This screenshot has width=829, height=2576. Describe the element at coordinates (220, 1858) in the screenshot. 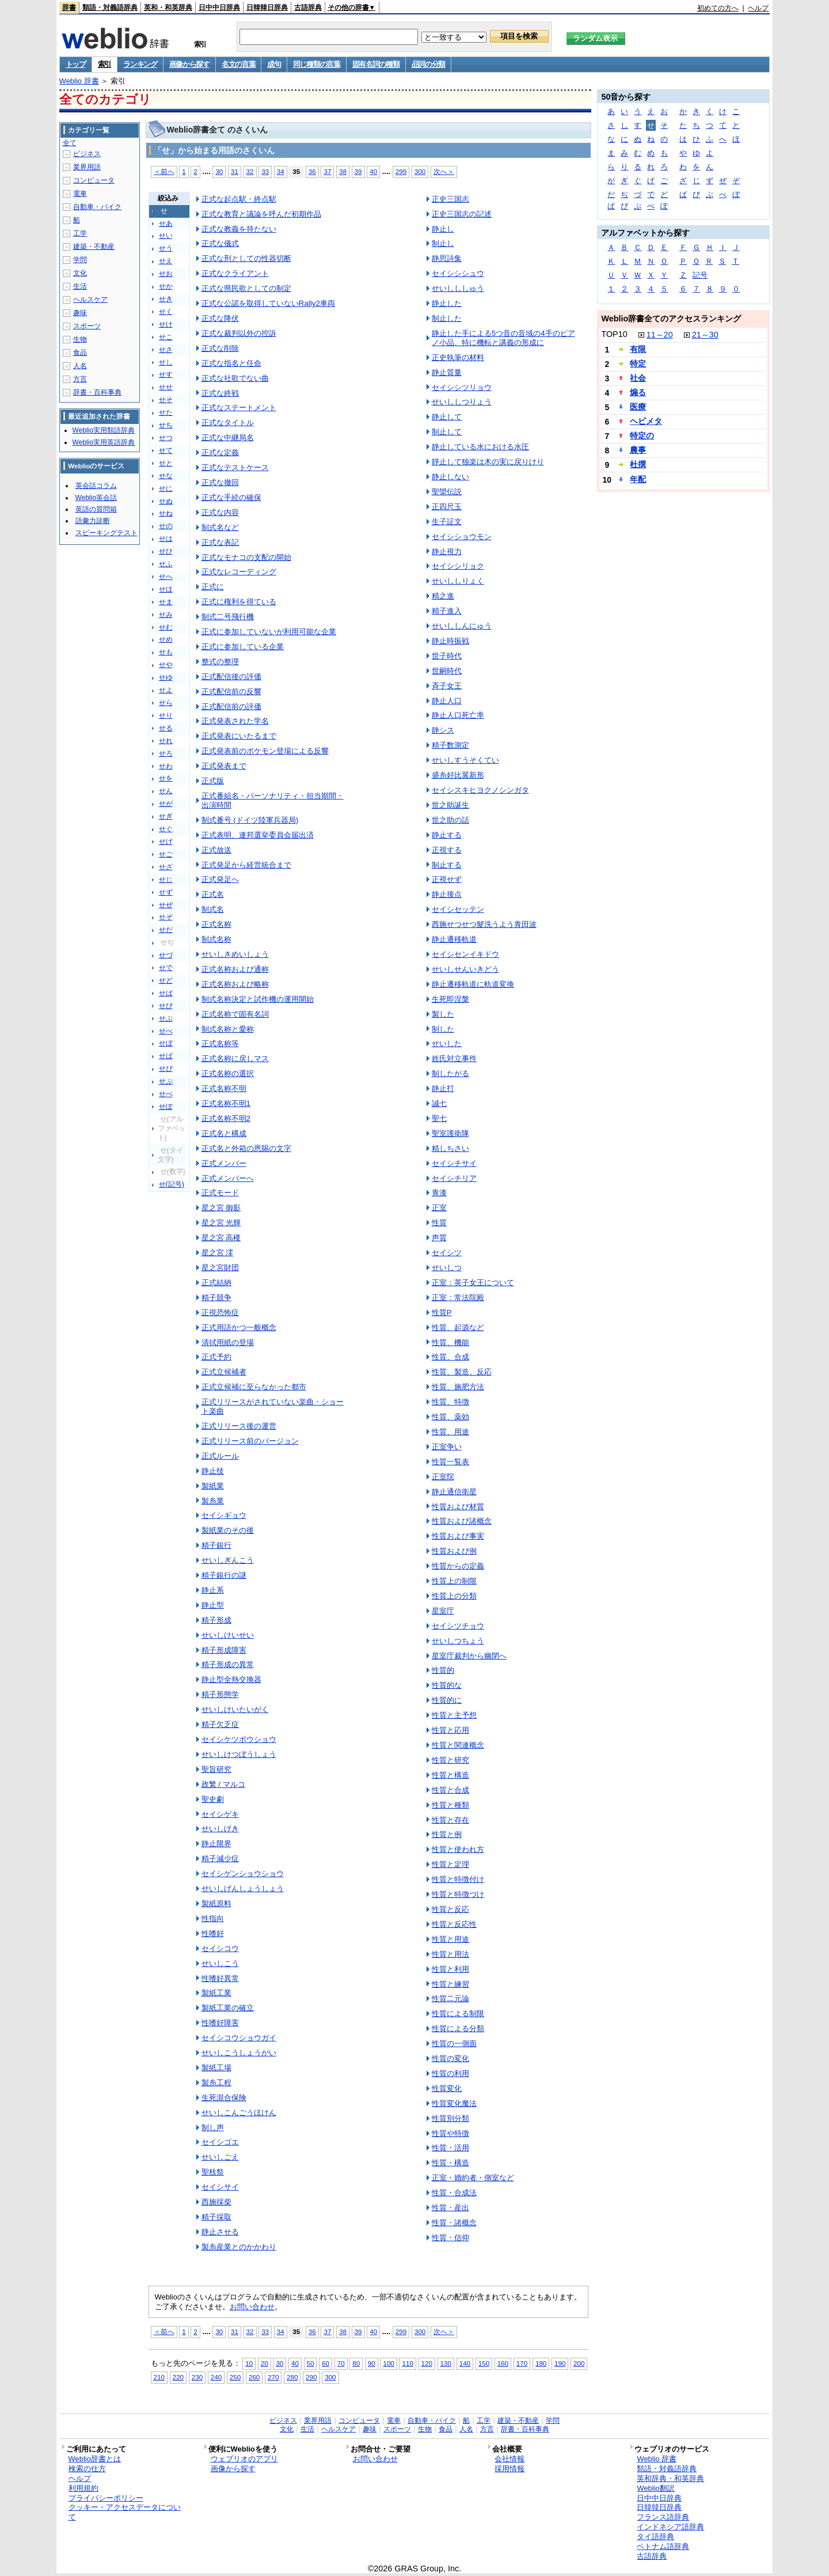

I see `精子減少症` at that location.